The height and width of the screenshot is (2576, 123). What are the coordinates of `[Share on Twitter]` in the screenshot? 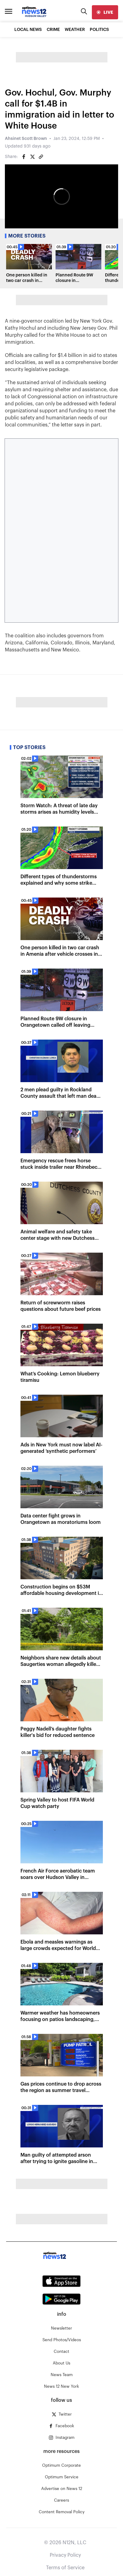 It's located at (32, 156).